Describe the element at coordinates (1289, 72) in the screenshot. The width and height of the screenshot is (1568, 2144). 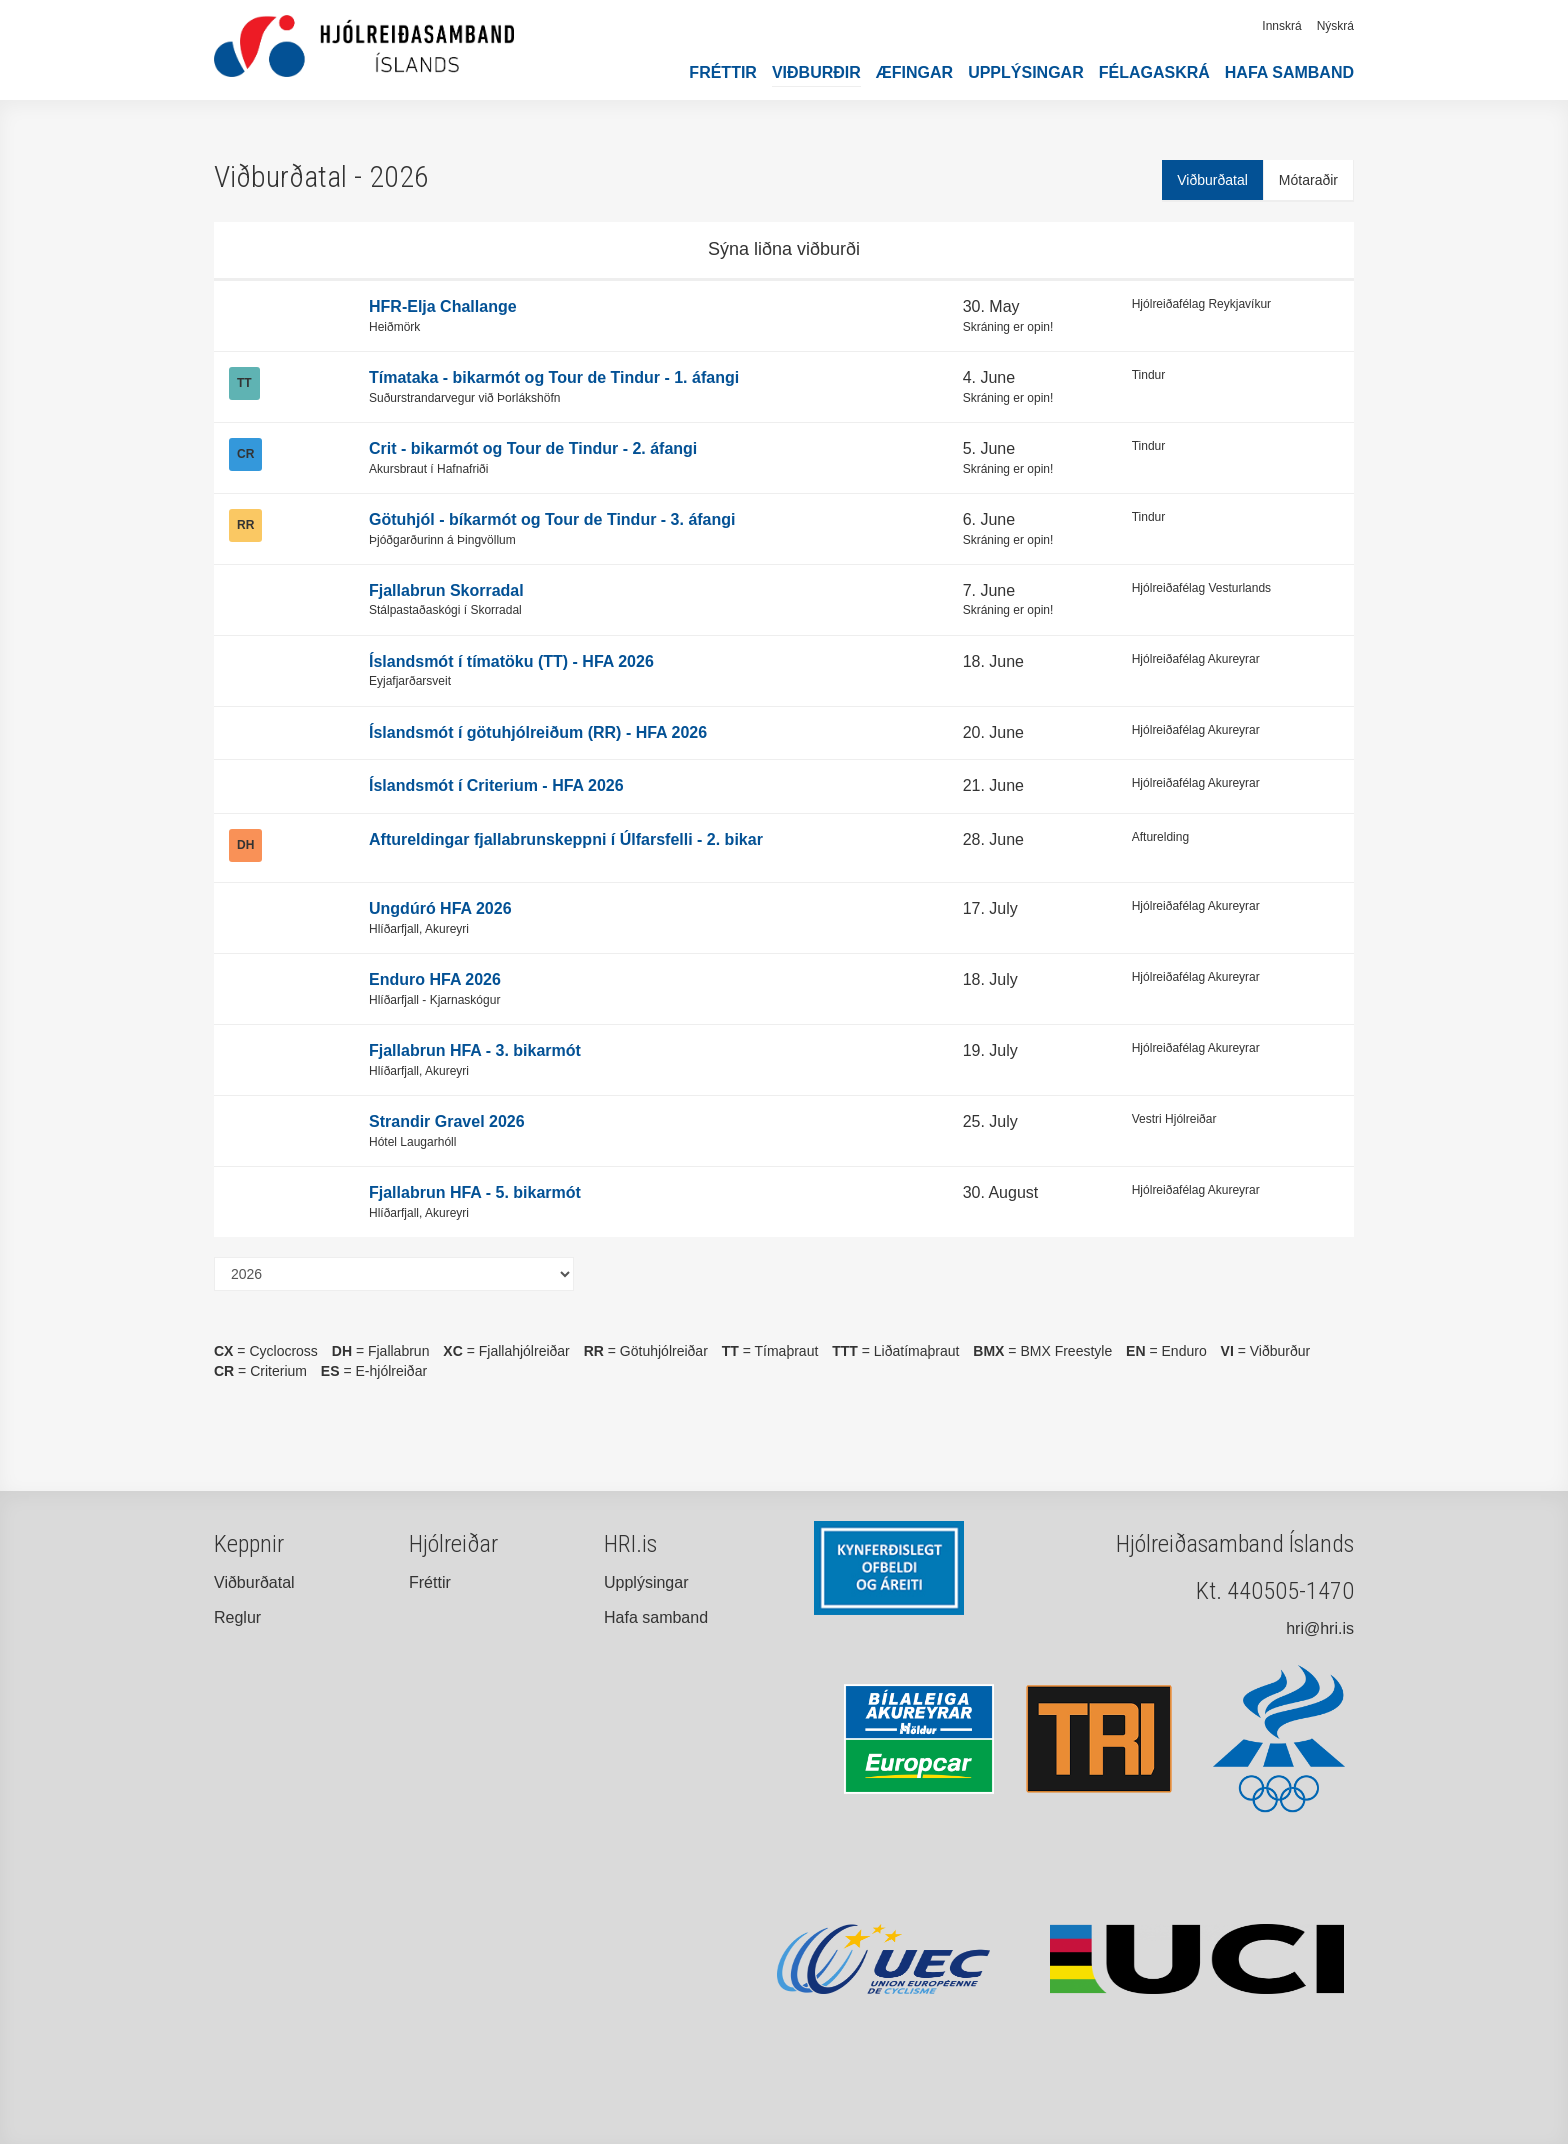
I see `Hafa samband` at that location.